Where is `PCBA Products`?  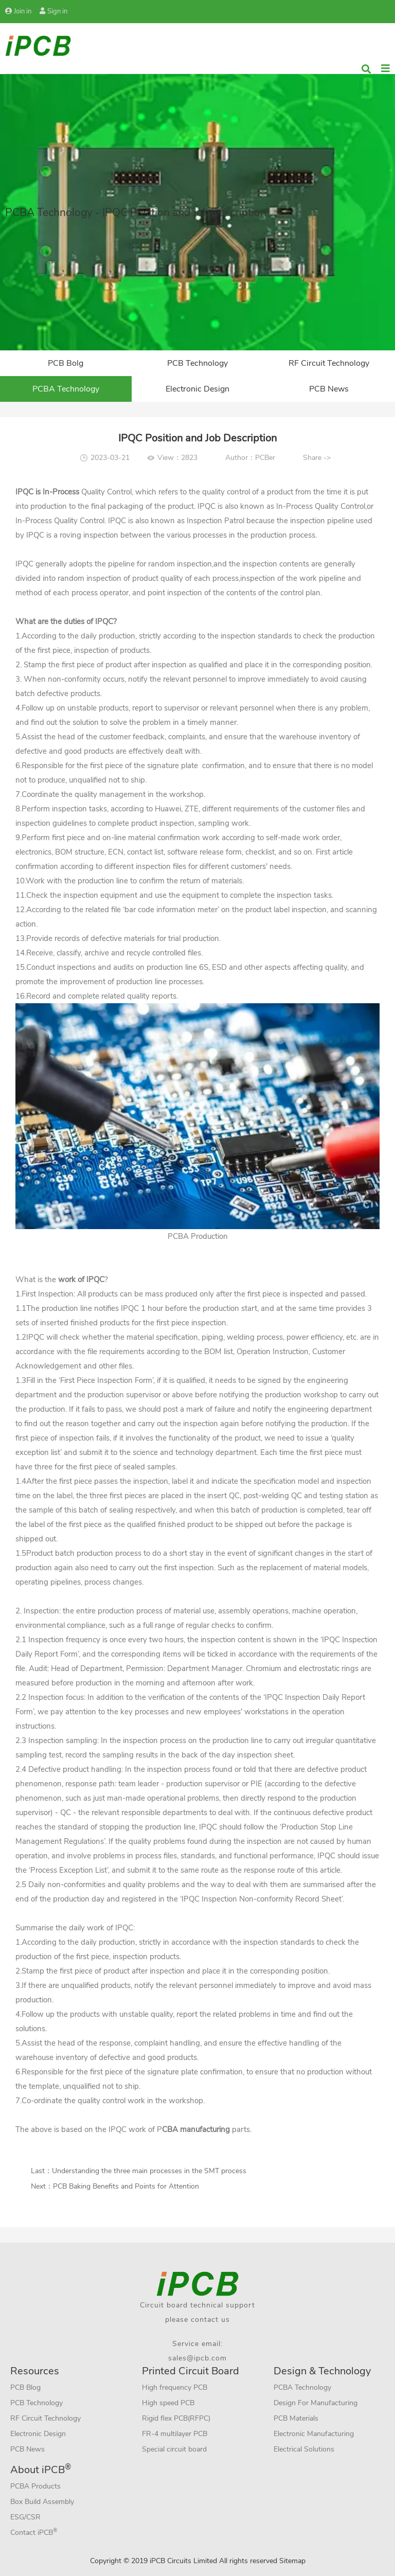
PCBA Products is located at coordinates (35, 2486).